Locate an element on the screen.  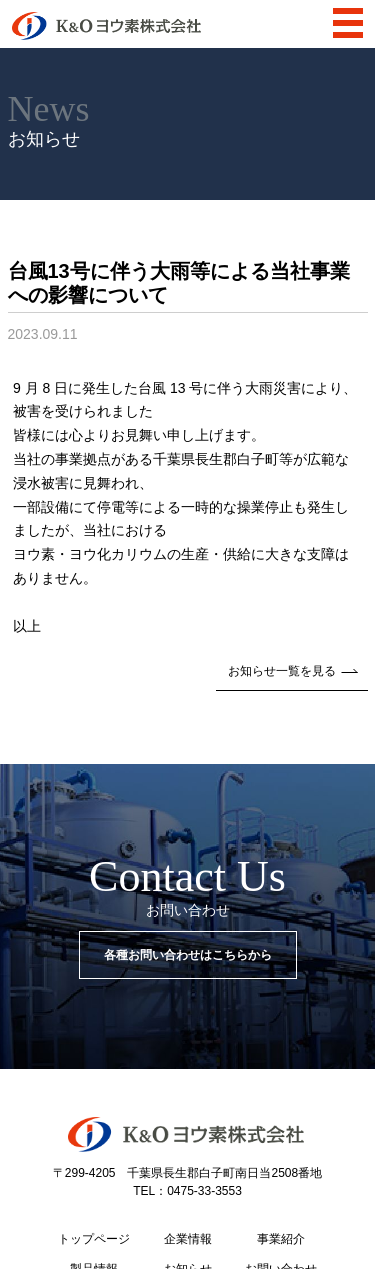
企業情報 is located at coordinates (188, 1239).